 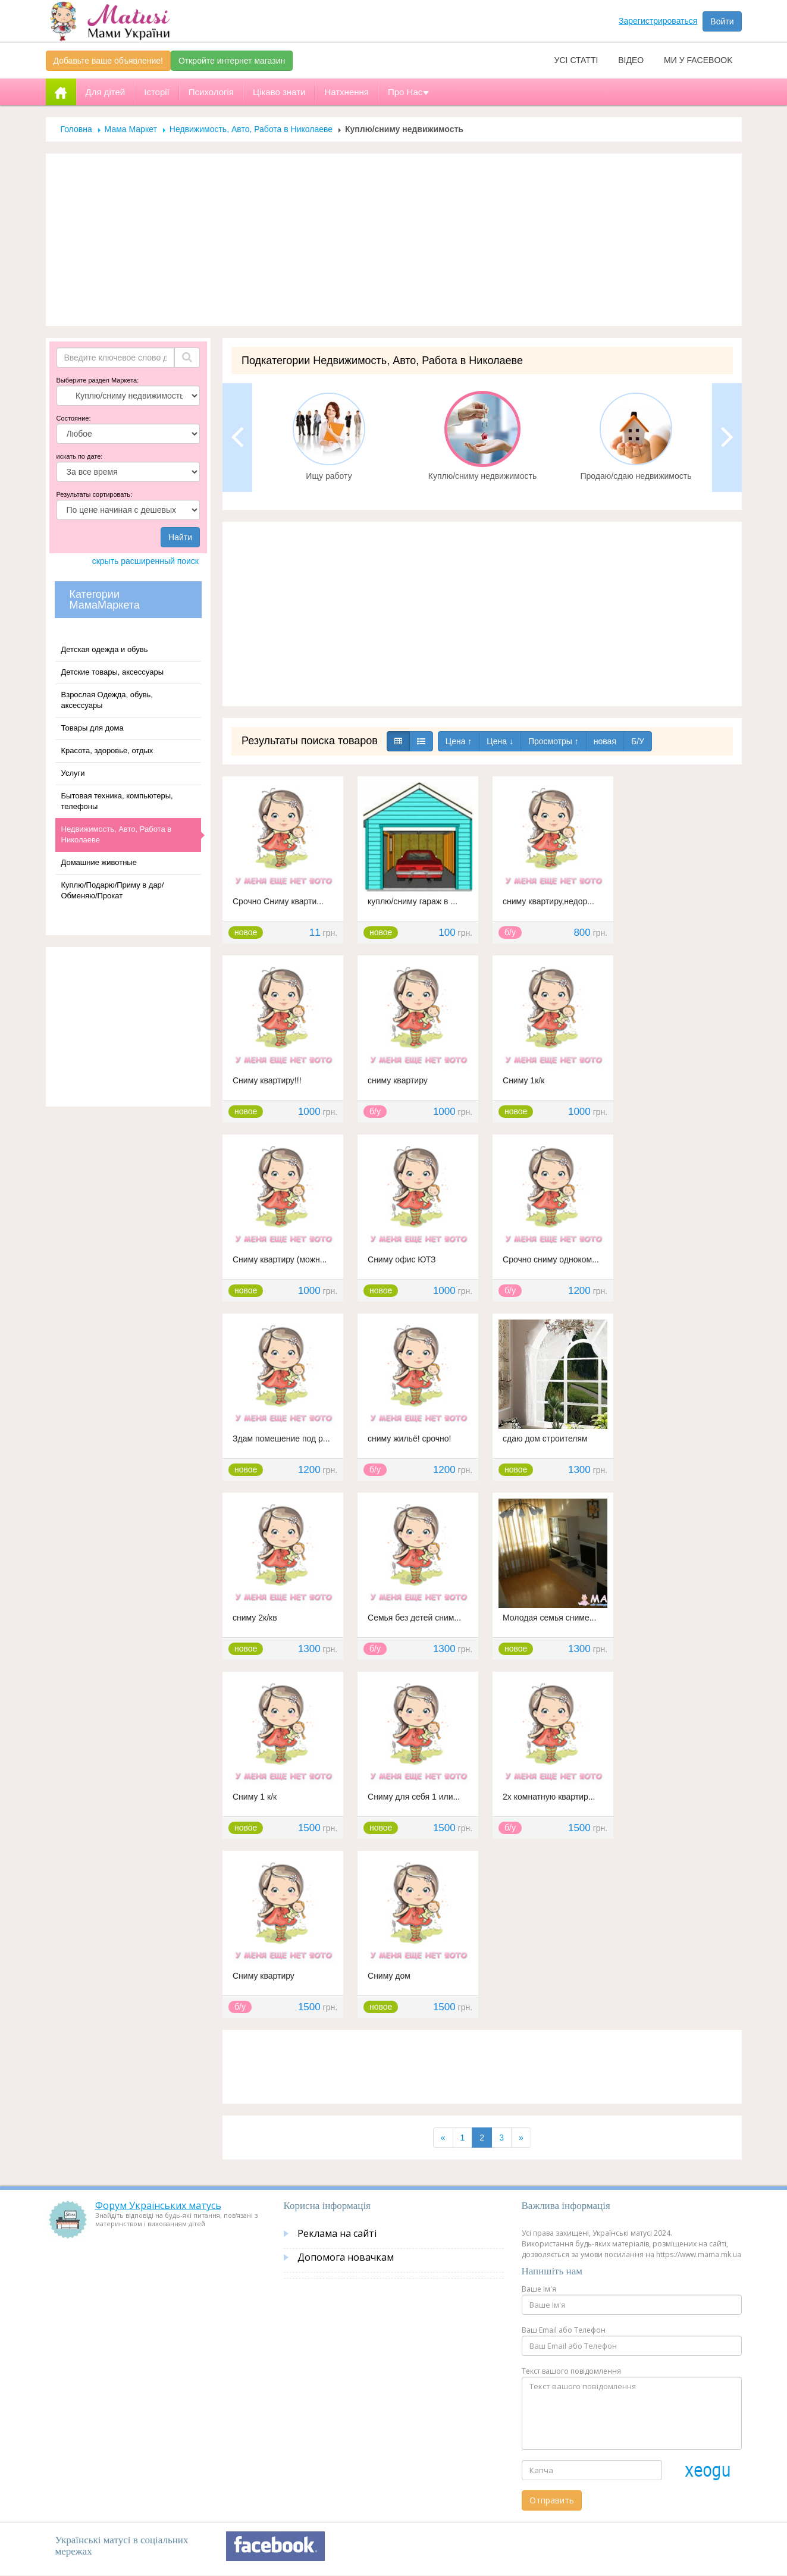 What do you see at coordinates (251, 129) in the screenshot?
I see `Недвижимость, Авто, Работа в Николаеве` at bounding box center [251, 129].